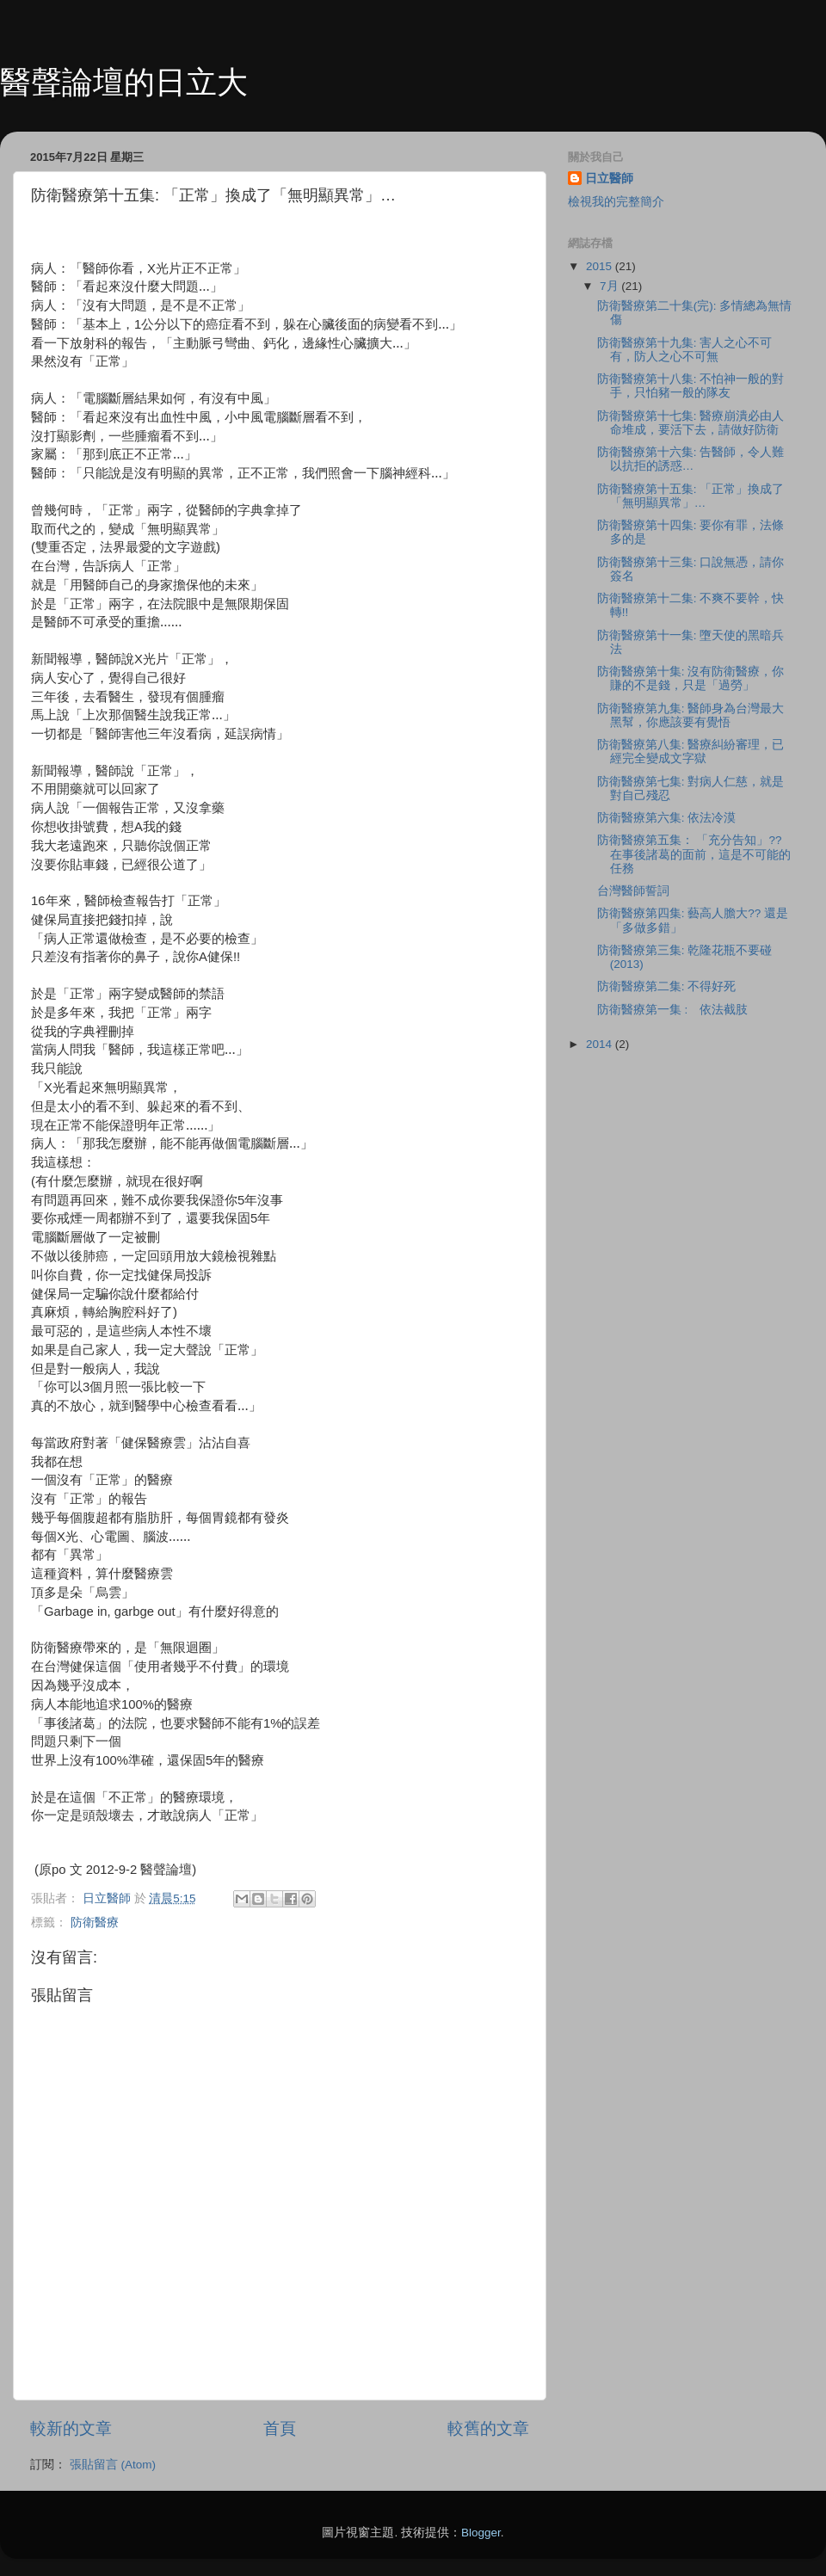  Describe the element at coordinates (124, 82) in the screenshot. I see `醫聲論壇的日立大` at that location.